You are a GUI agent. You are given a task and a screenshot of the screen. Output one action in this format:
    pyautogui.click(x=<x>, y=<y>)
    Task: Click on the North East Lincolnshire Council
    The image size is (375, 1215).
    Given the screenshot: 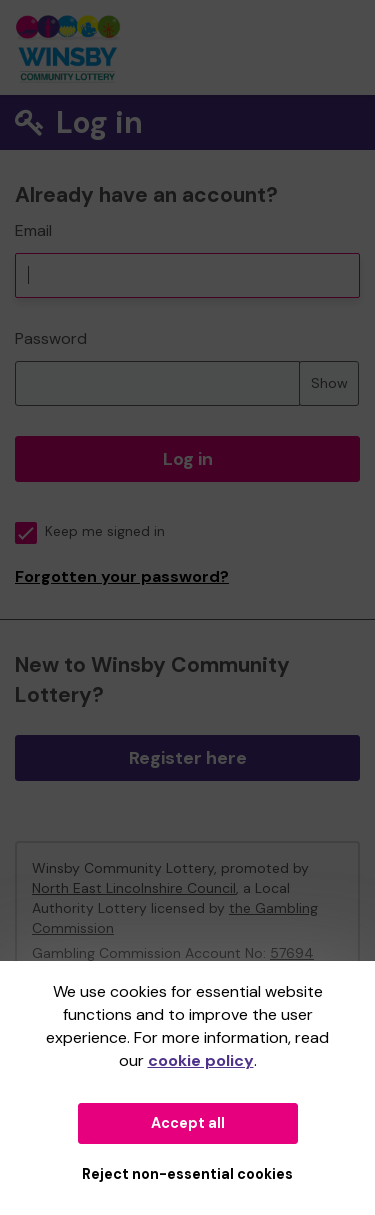 What is the action you would take?
    pyautogui.click(x=134, y=888)
    